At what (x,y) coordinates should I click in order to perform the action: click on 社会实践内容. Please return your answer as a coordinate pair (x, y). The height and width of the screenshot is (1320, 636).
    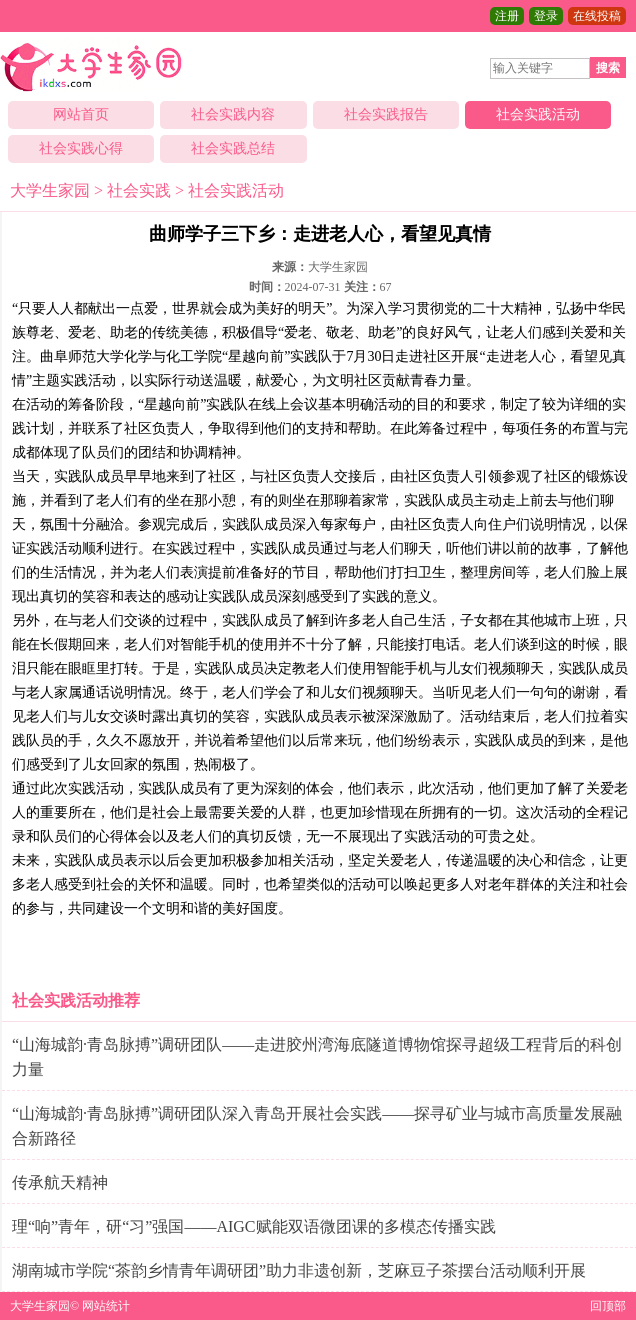
    Looking at the image, I should click on (233, 114).